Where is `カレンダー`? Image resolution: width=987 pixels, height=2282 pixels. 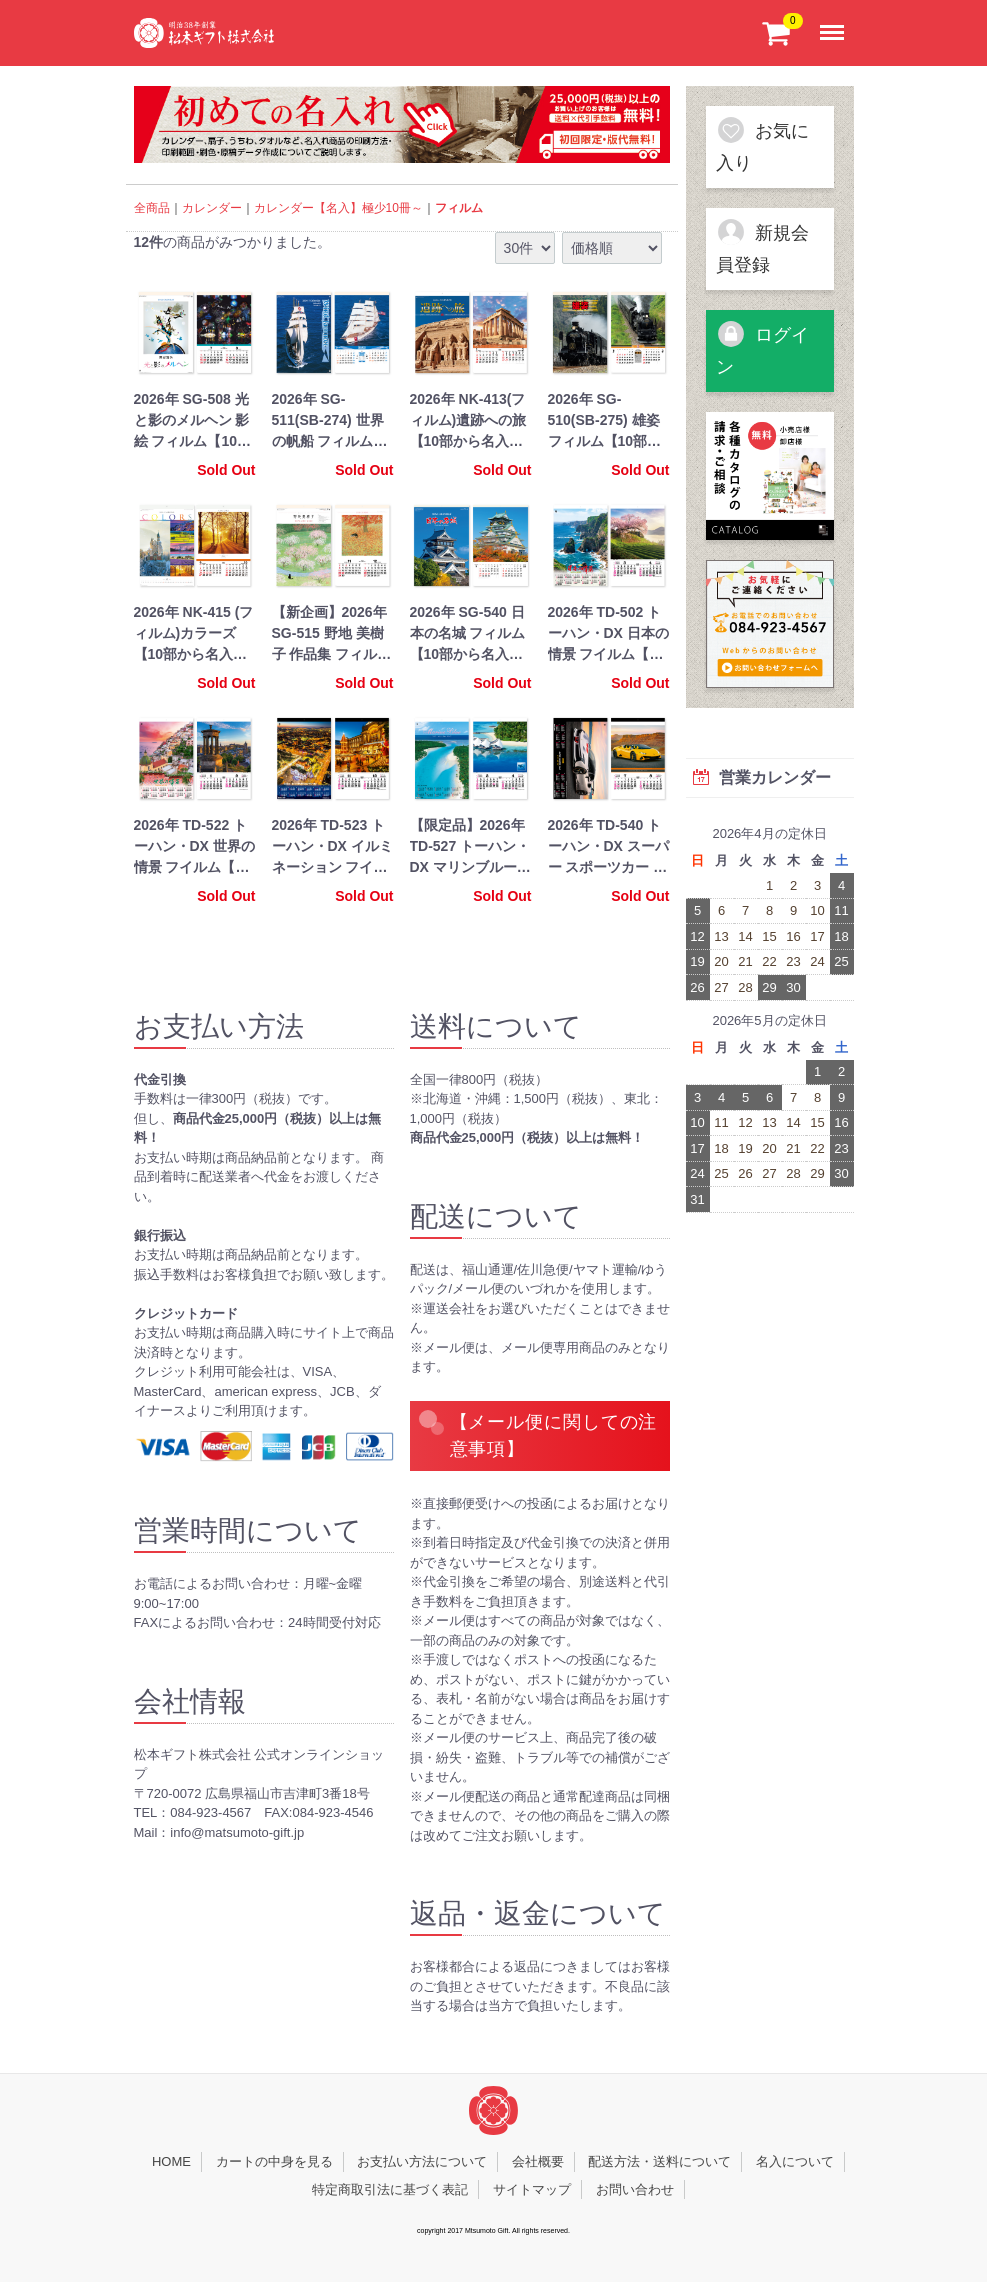 カレンダー is located at coordinates (212, 208).